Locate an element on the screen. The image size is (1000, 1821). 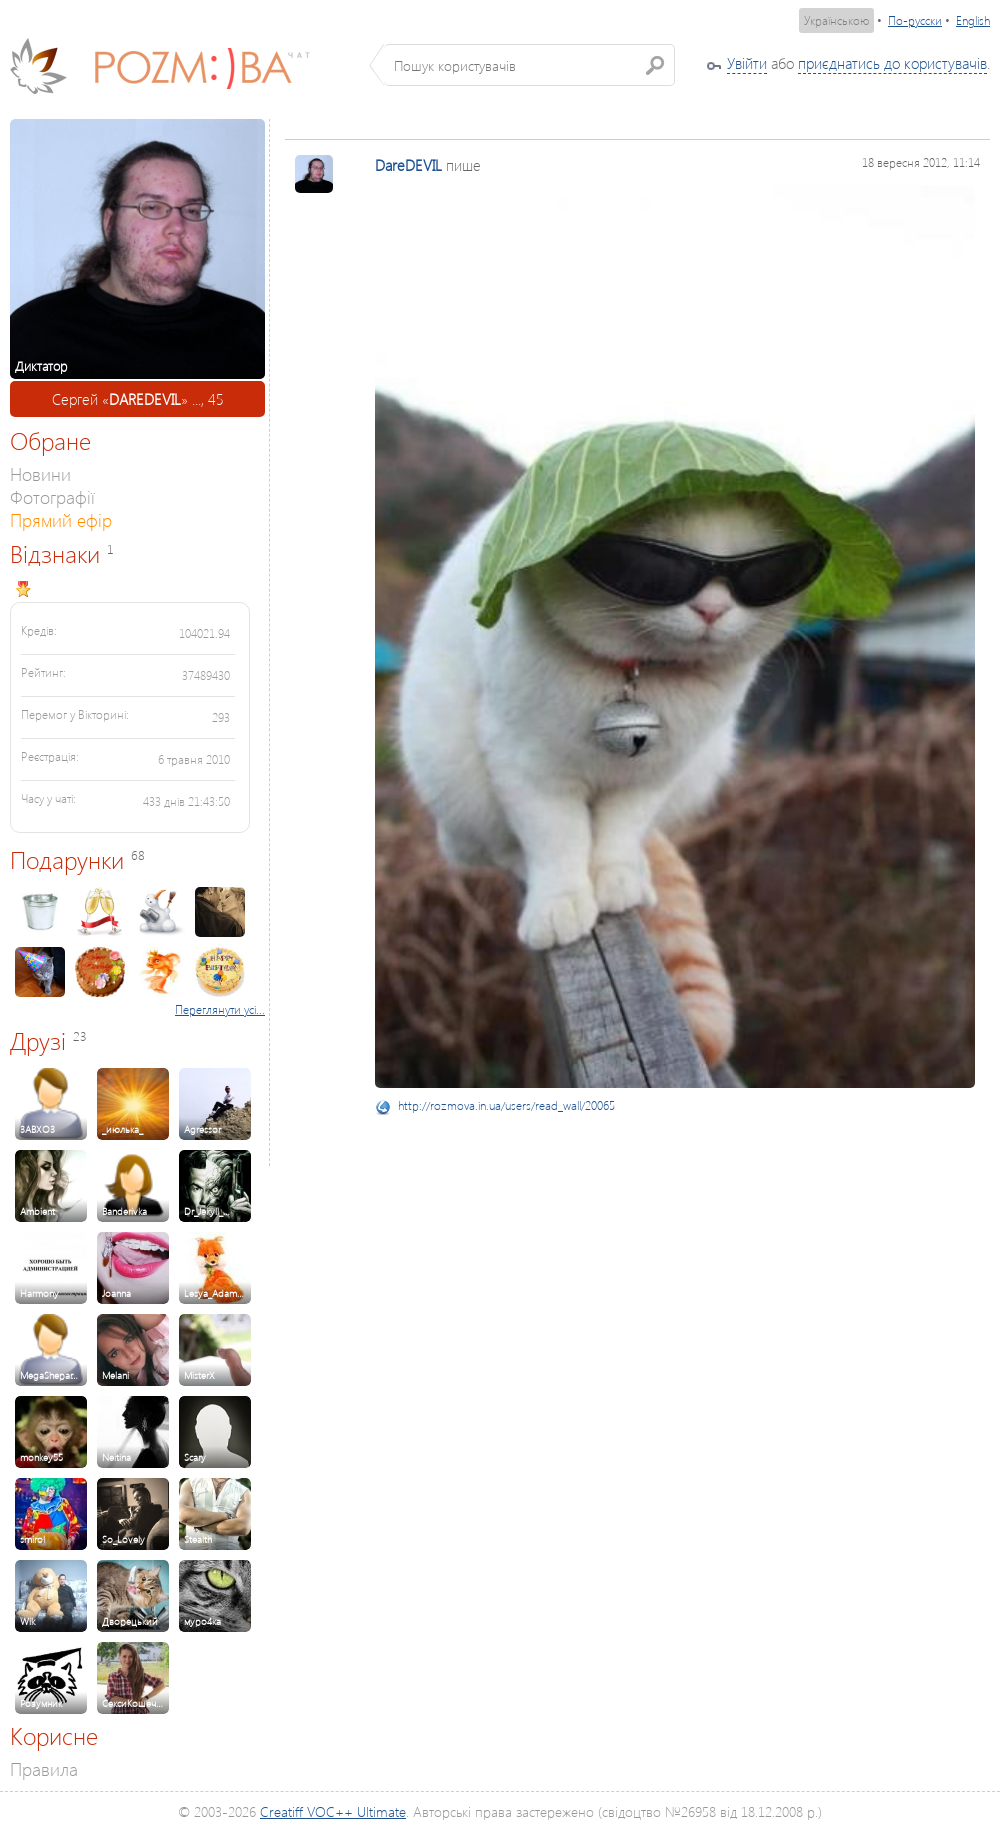
Новини is located at coordinates (40, 473).